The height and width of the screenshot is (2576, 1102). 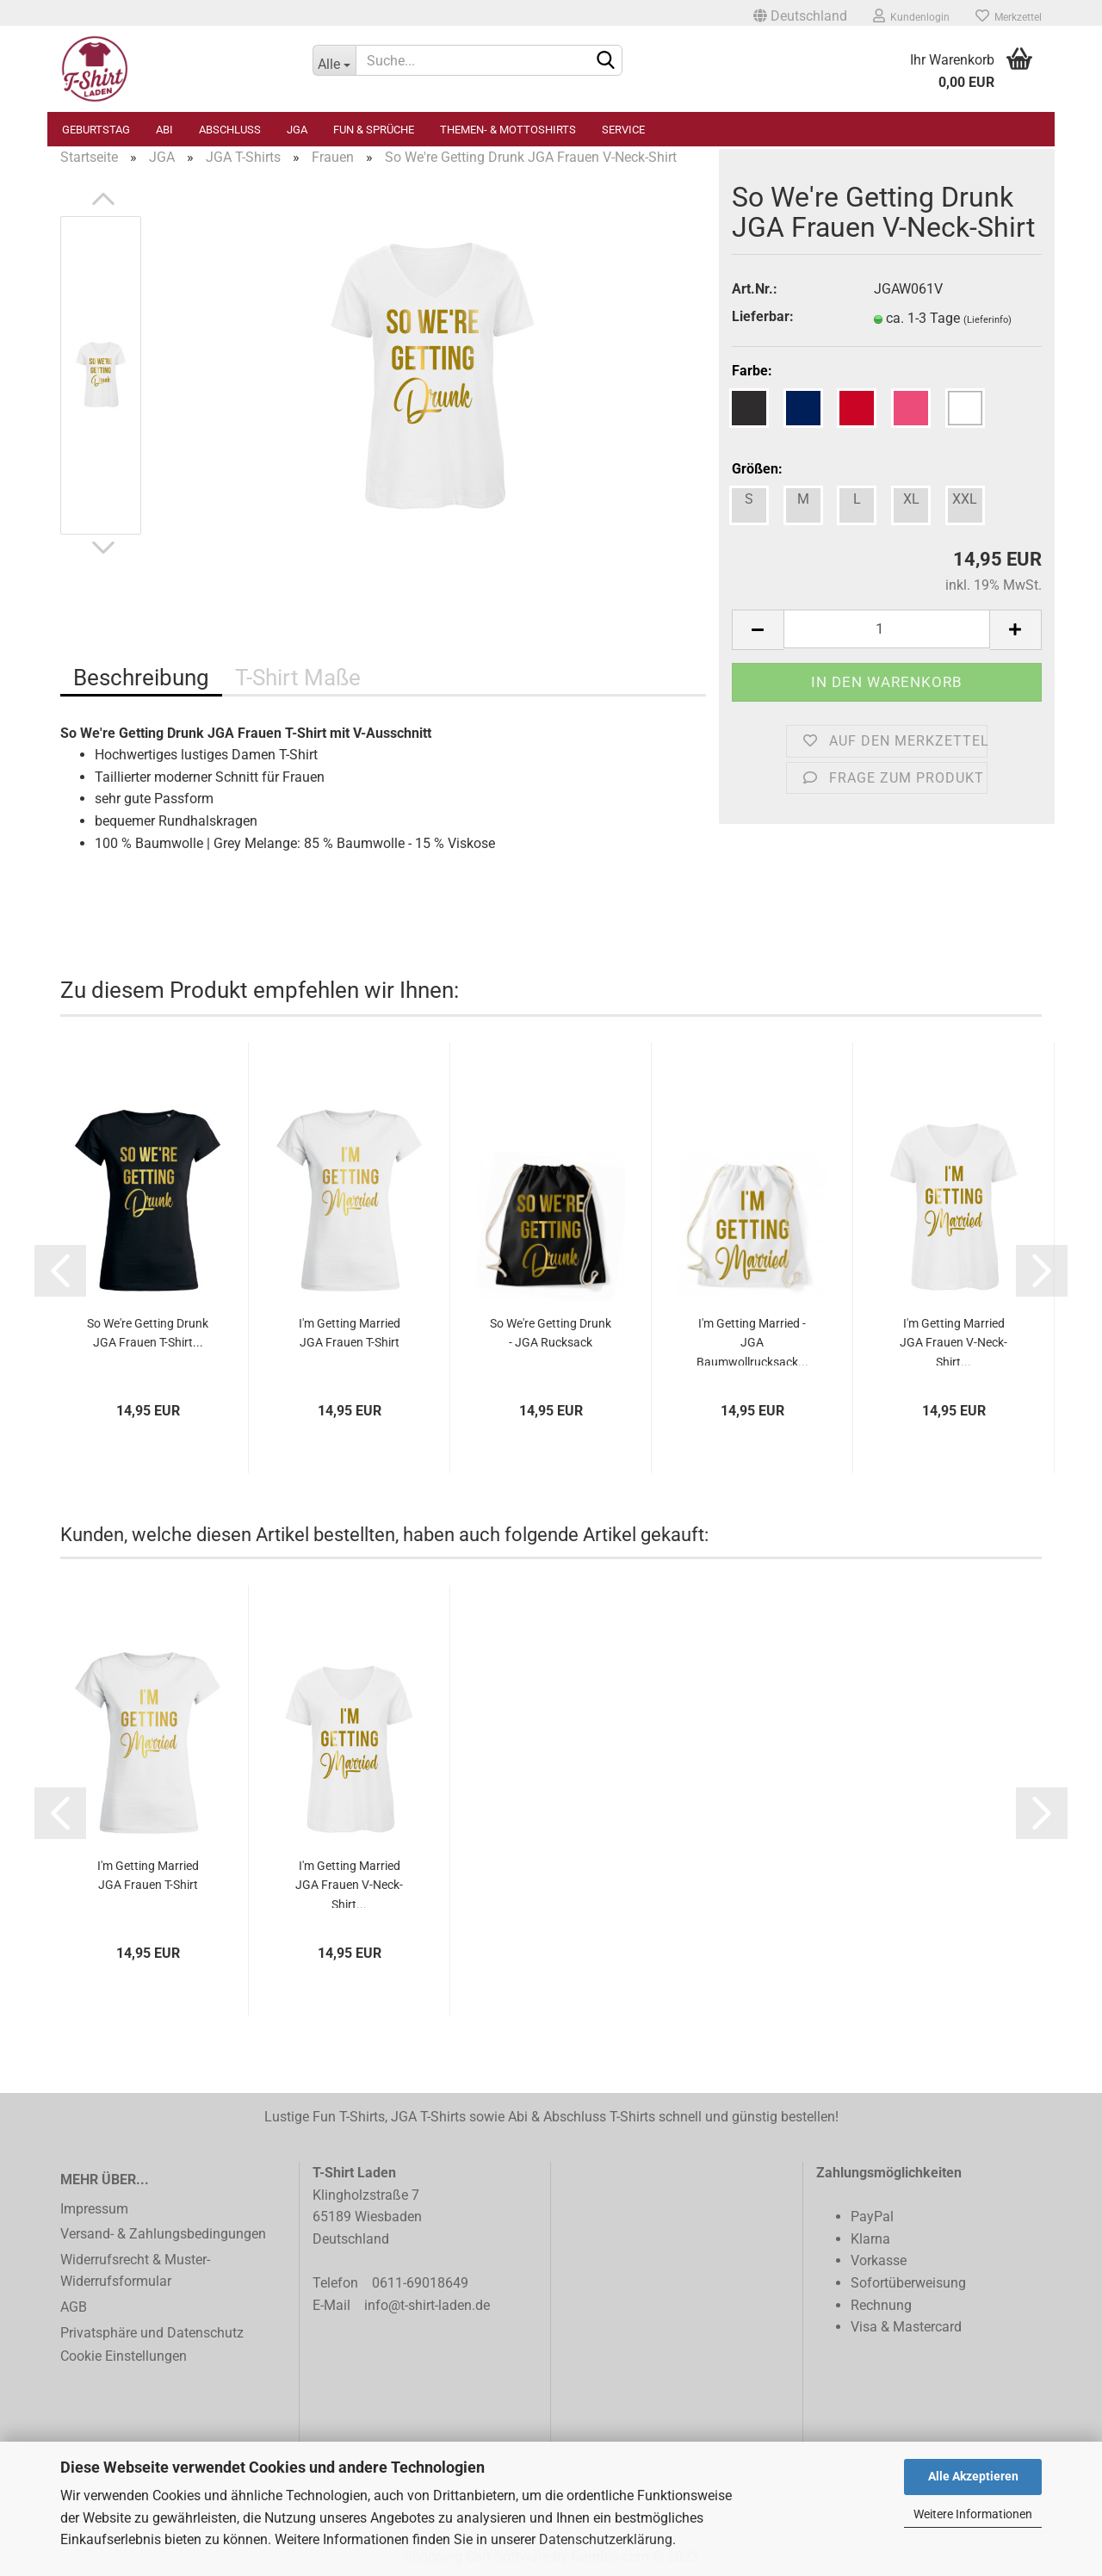 I want to click on Weitere Informationen, so click(x=972, y=2514).